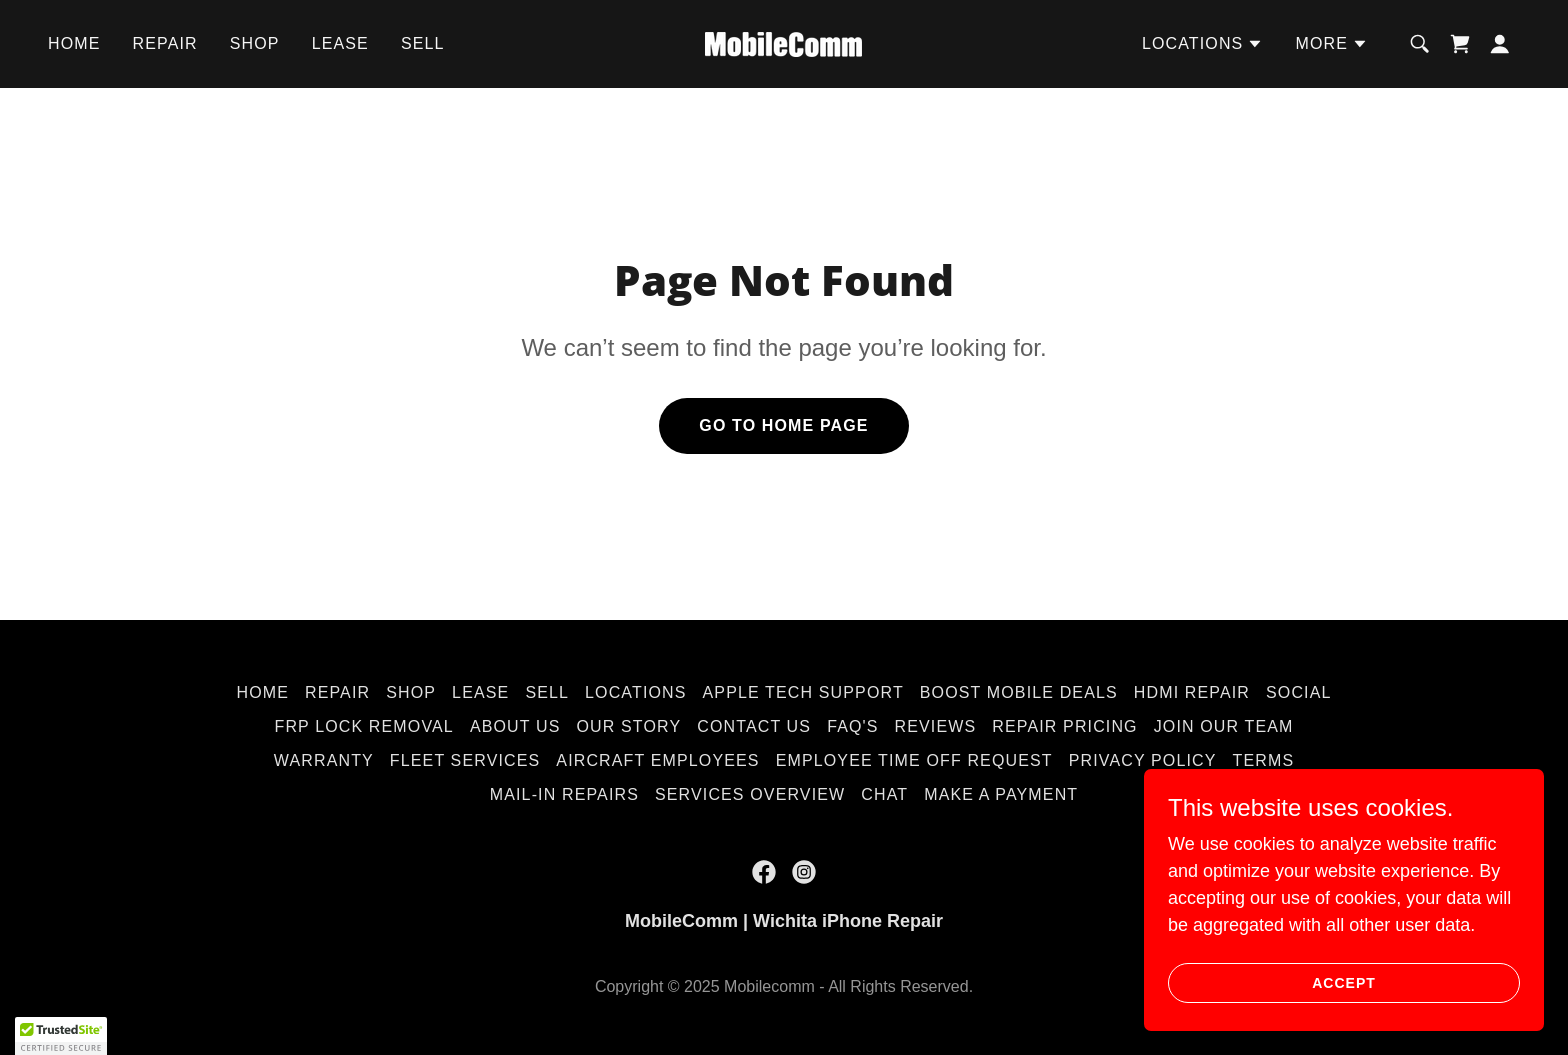 The width and height of the screenshot is (1568, 1055). What do you see at coordinates (803, 692) in the screenshot?
I see `Apple Tech Support [link]` at bounding box center [803, 692].